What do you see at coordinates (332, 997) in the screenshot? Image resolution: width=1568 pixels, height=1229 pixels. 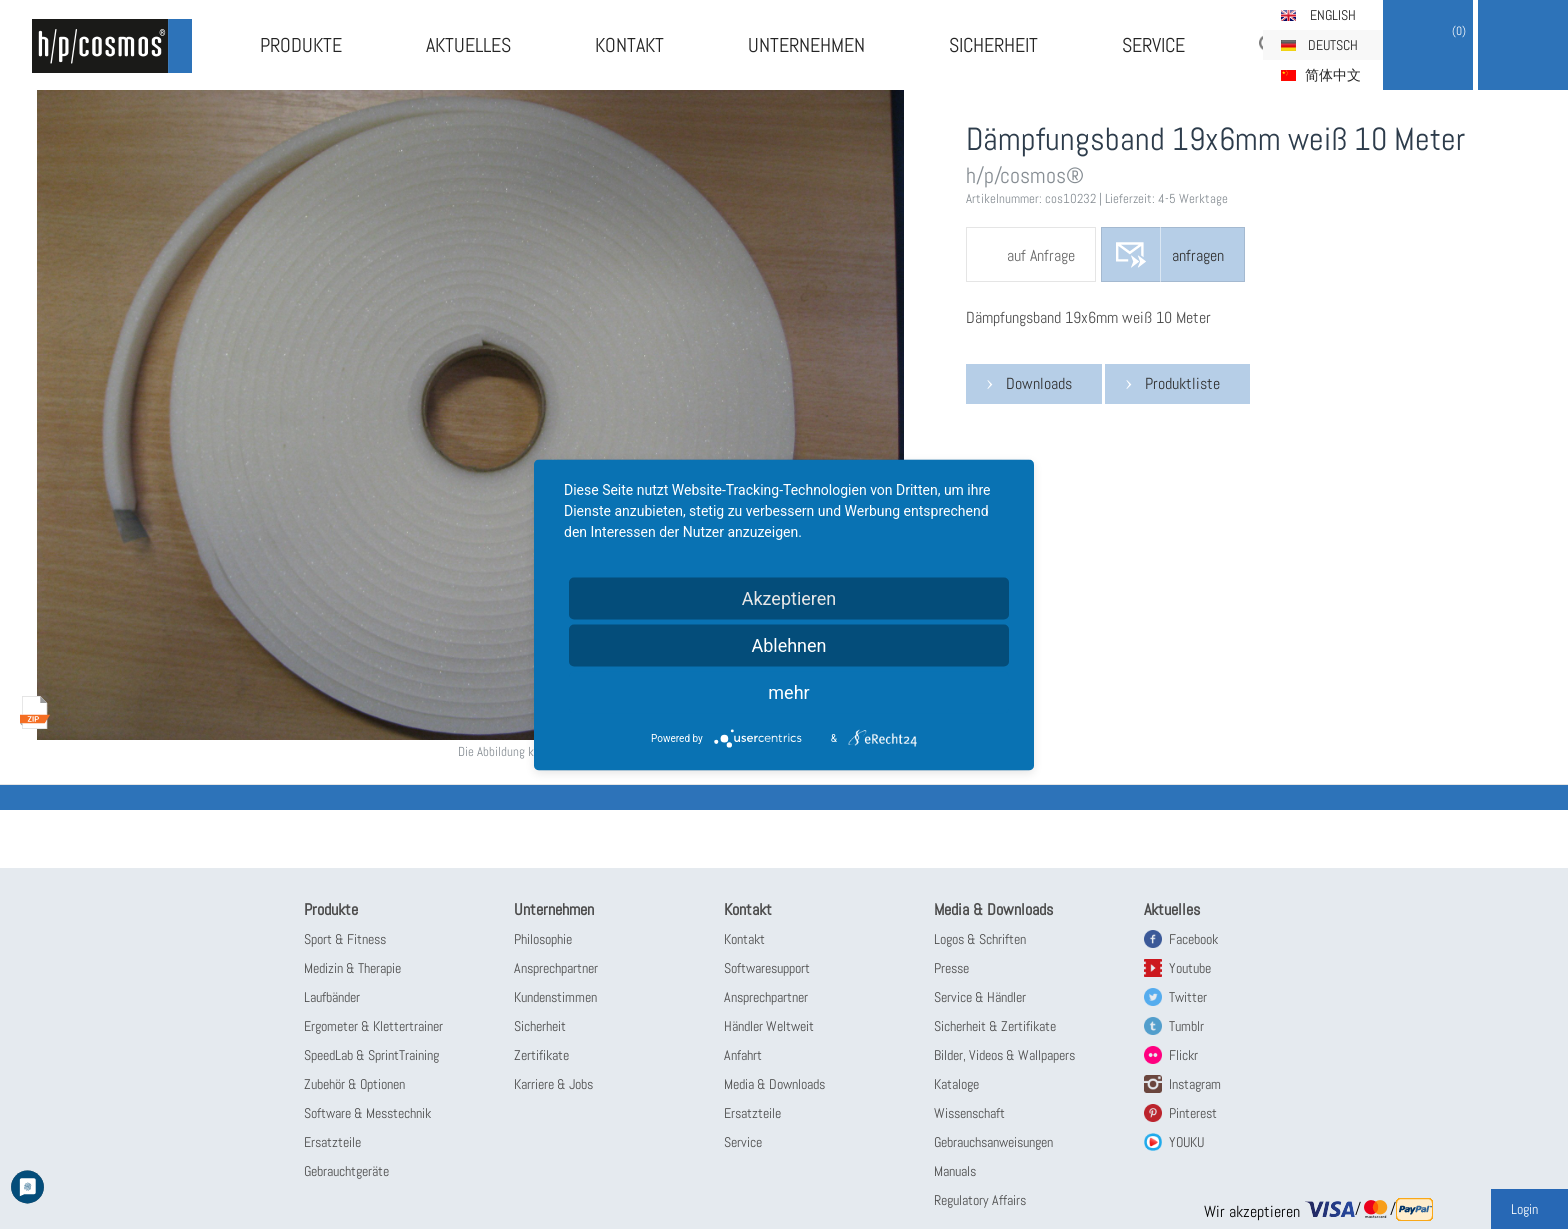 I see `Laufbänder` at bounding box center [332, 997].